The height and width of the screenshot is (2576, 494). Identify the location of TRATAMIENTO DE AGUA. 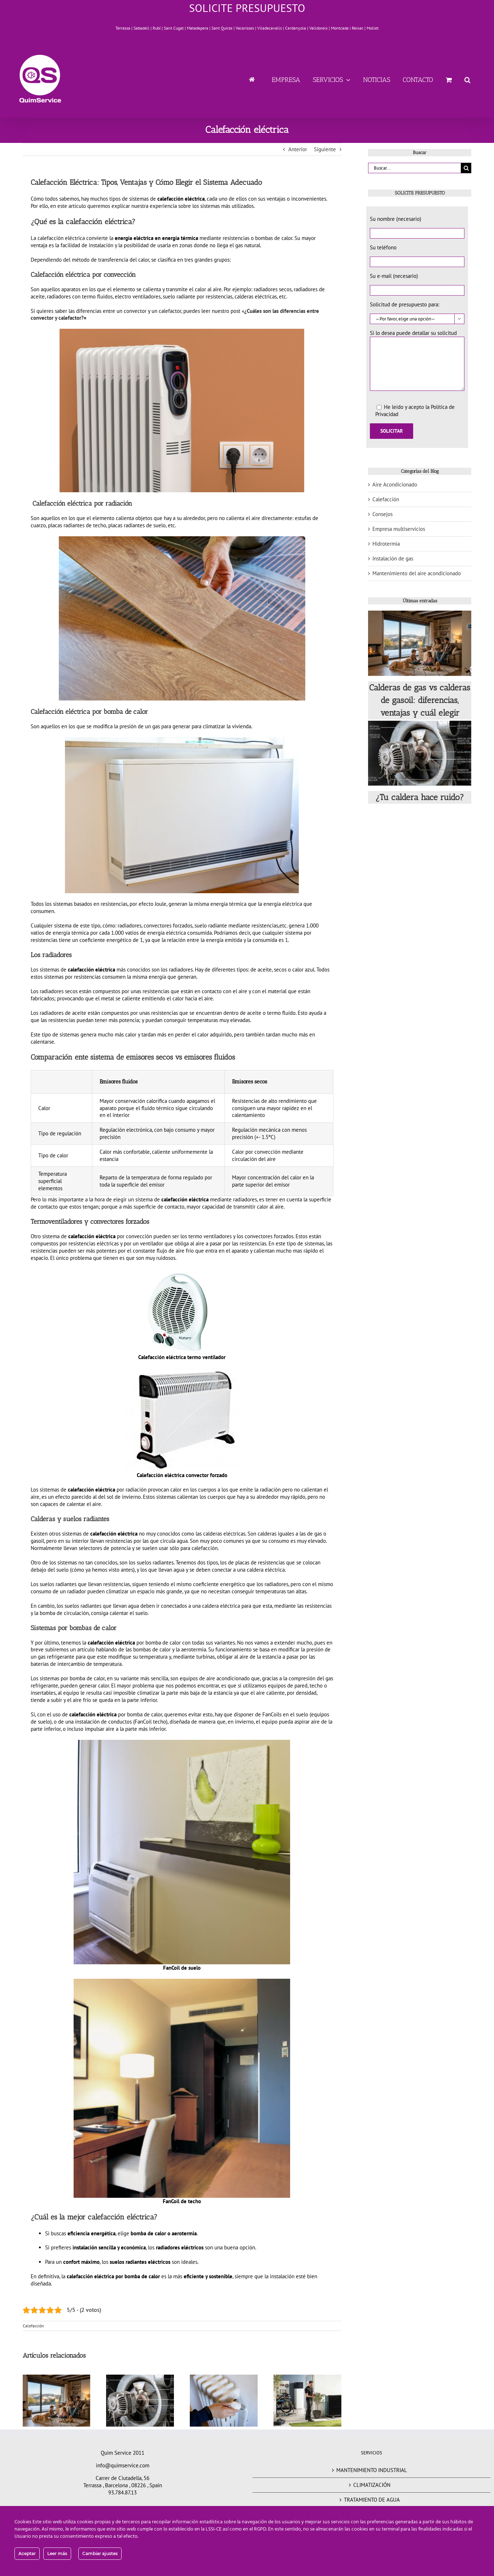
(372, 2499).